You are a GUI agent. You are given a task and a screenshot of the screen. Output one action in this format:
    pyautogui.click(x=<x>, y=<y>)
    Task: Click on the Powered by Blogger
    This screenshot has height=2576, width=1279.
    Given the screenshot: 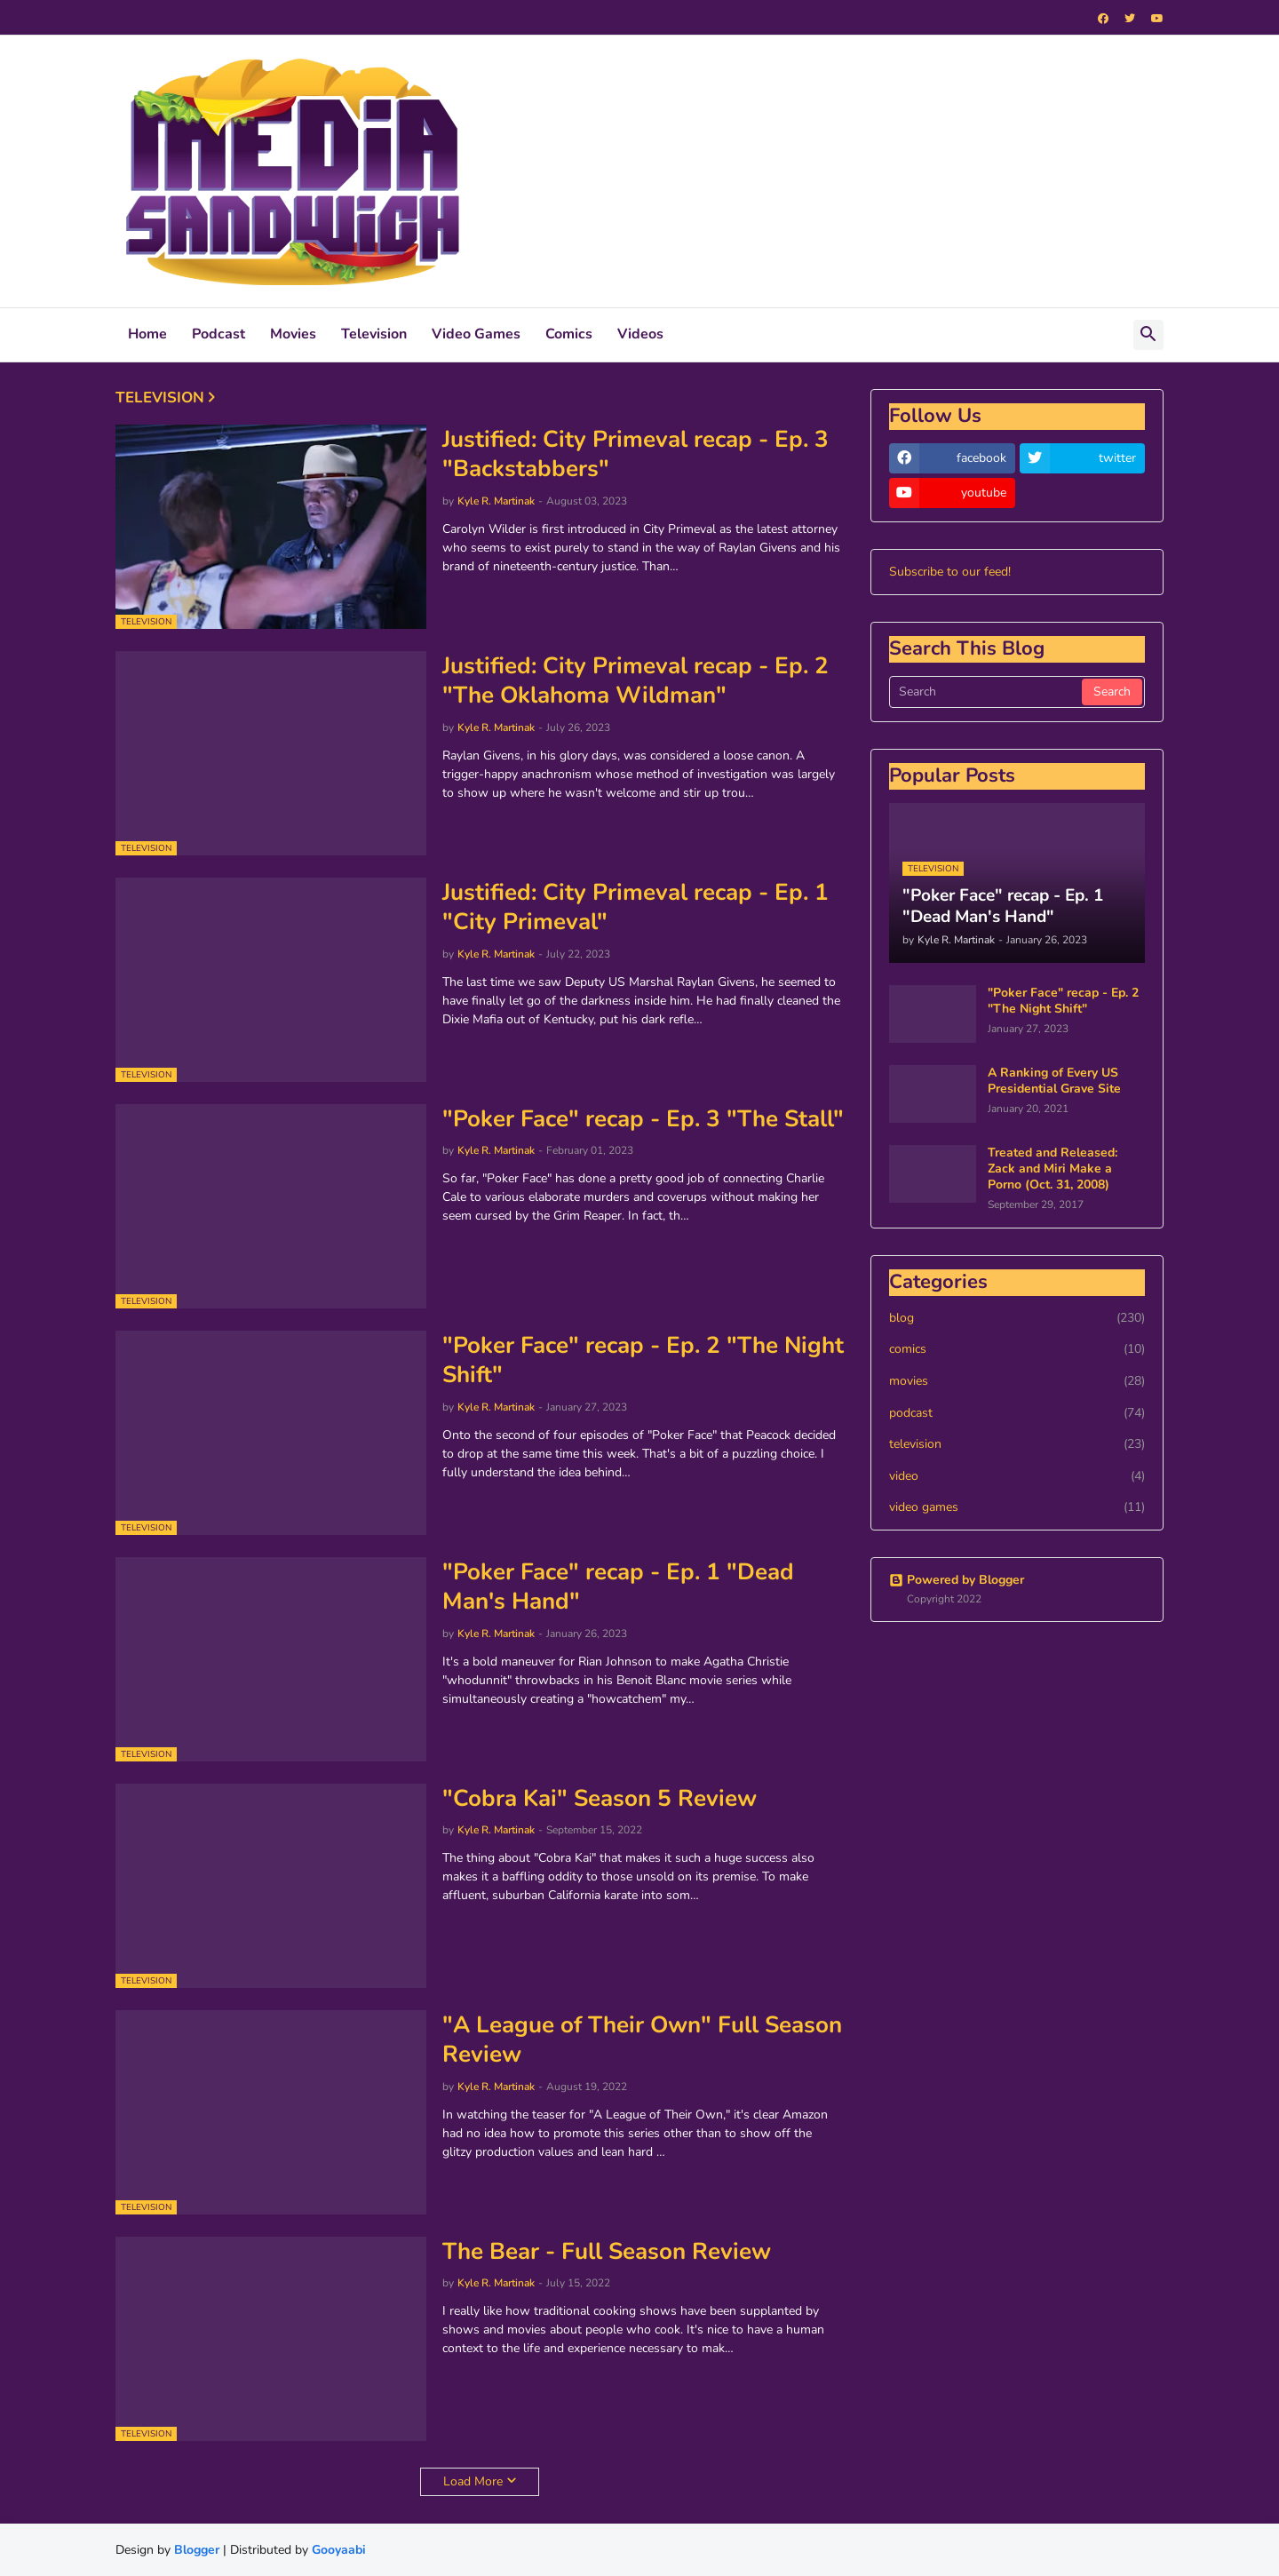 What is the action you would take?
    pyautogui.click(x=956, y=1579)
    